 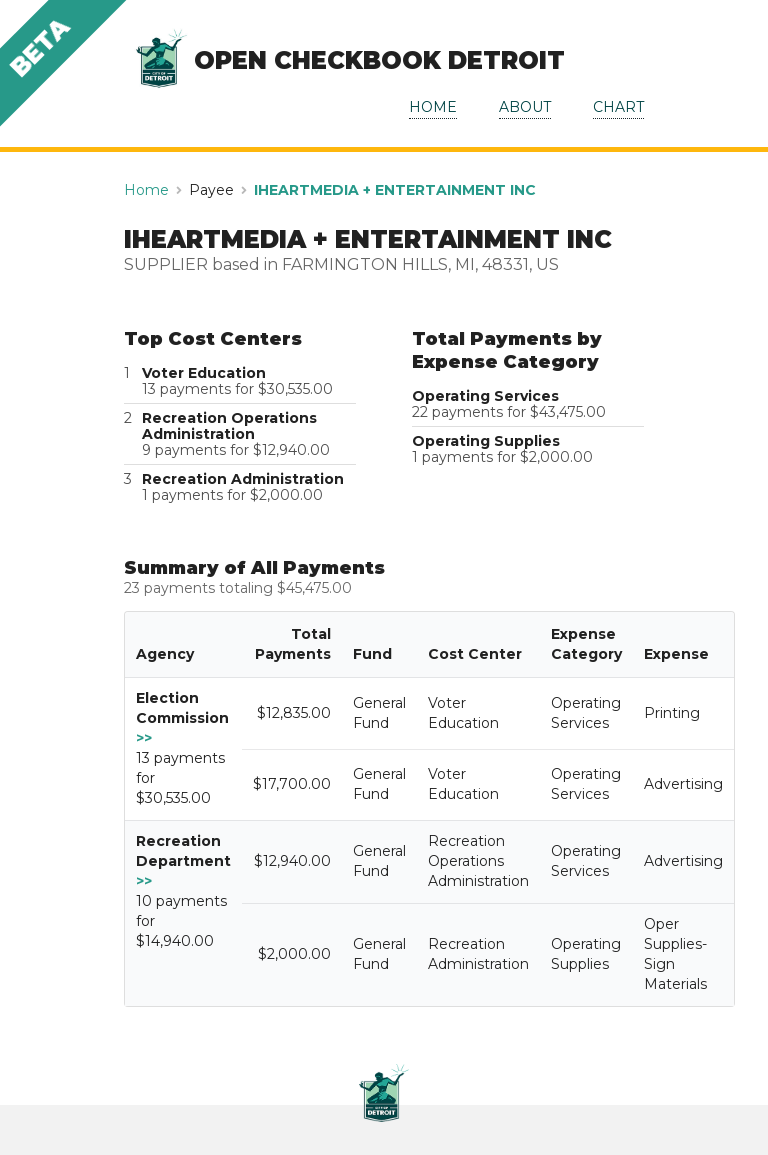 I want to click on ABOUT, so click(x=525, y=107).